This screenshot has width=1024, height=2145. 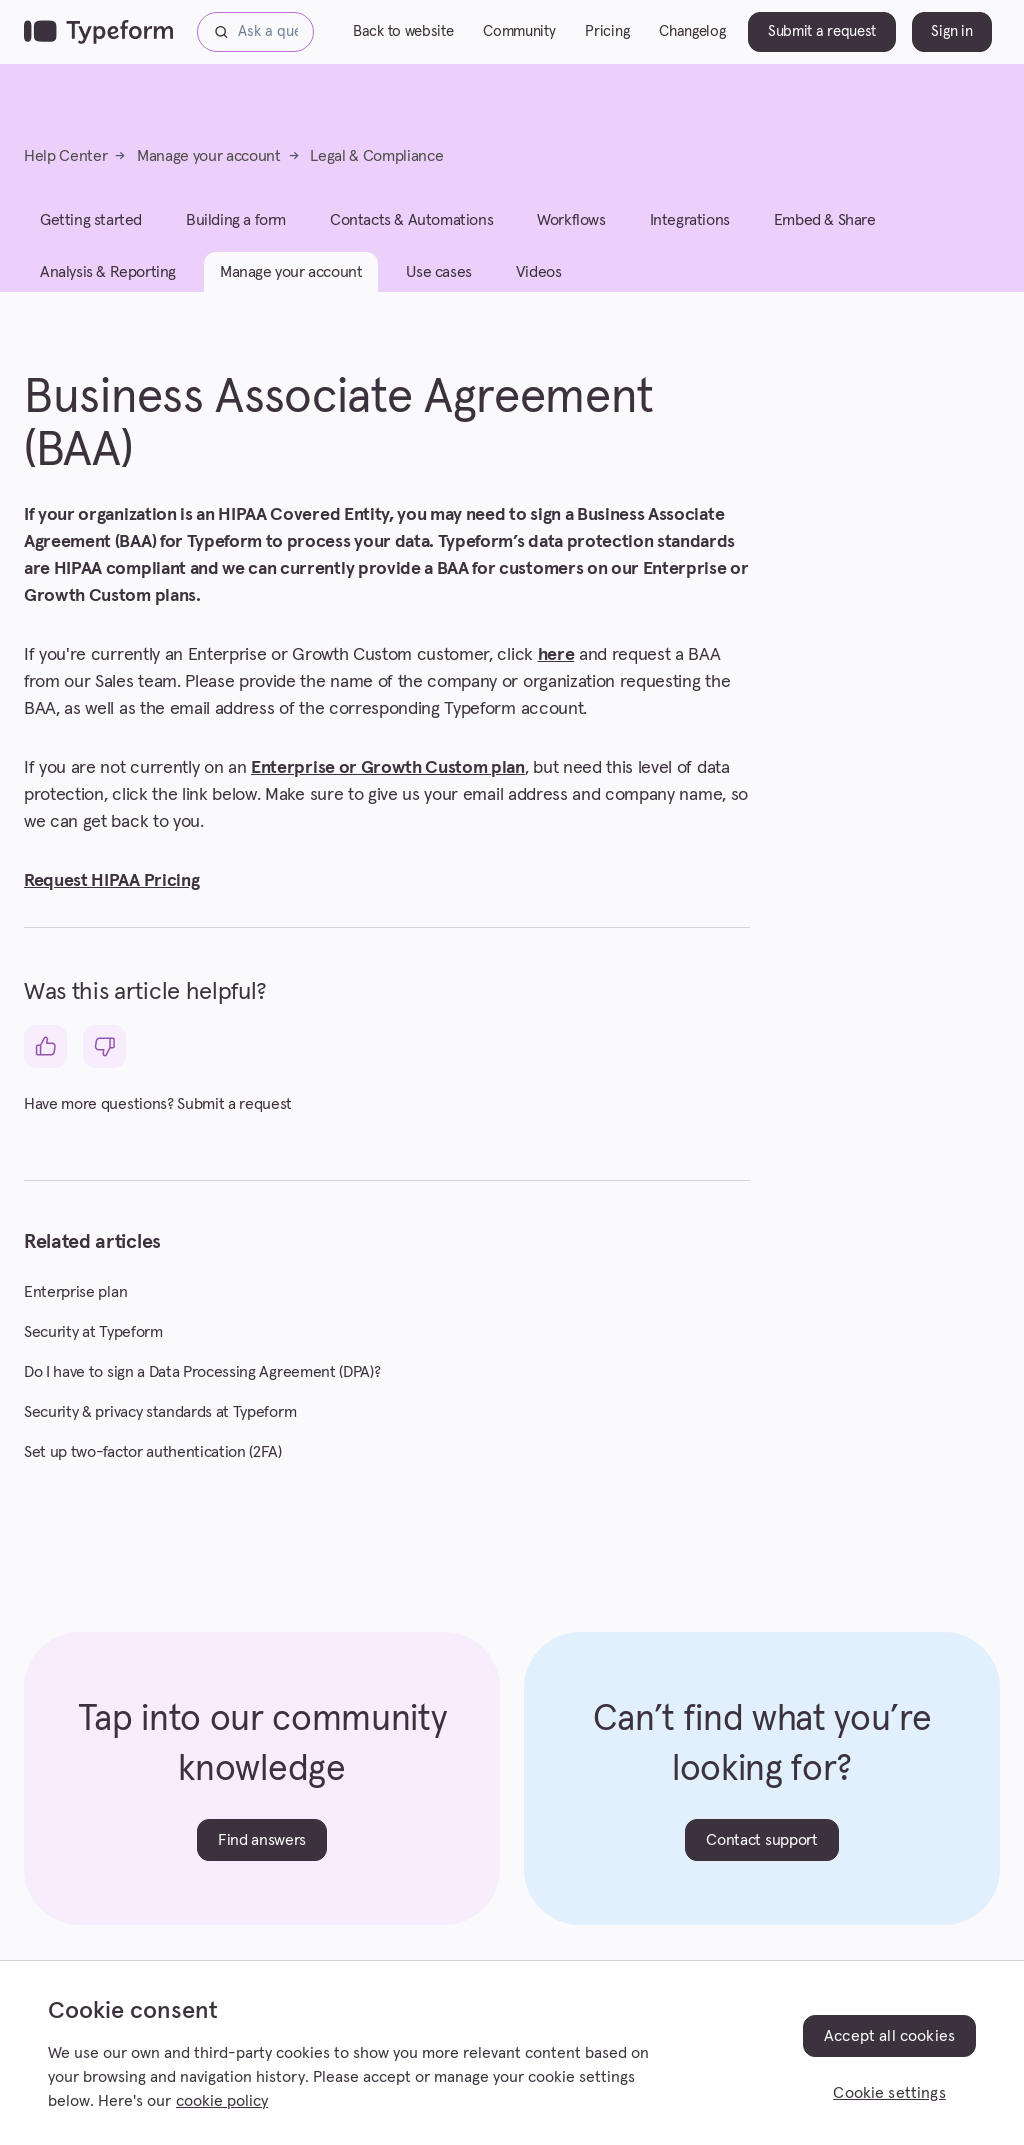 I want to click on Accept all cookies, so click(x=889, y=2036).